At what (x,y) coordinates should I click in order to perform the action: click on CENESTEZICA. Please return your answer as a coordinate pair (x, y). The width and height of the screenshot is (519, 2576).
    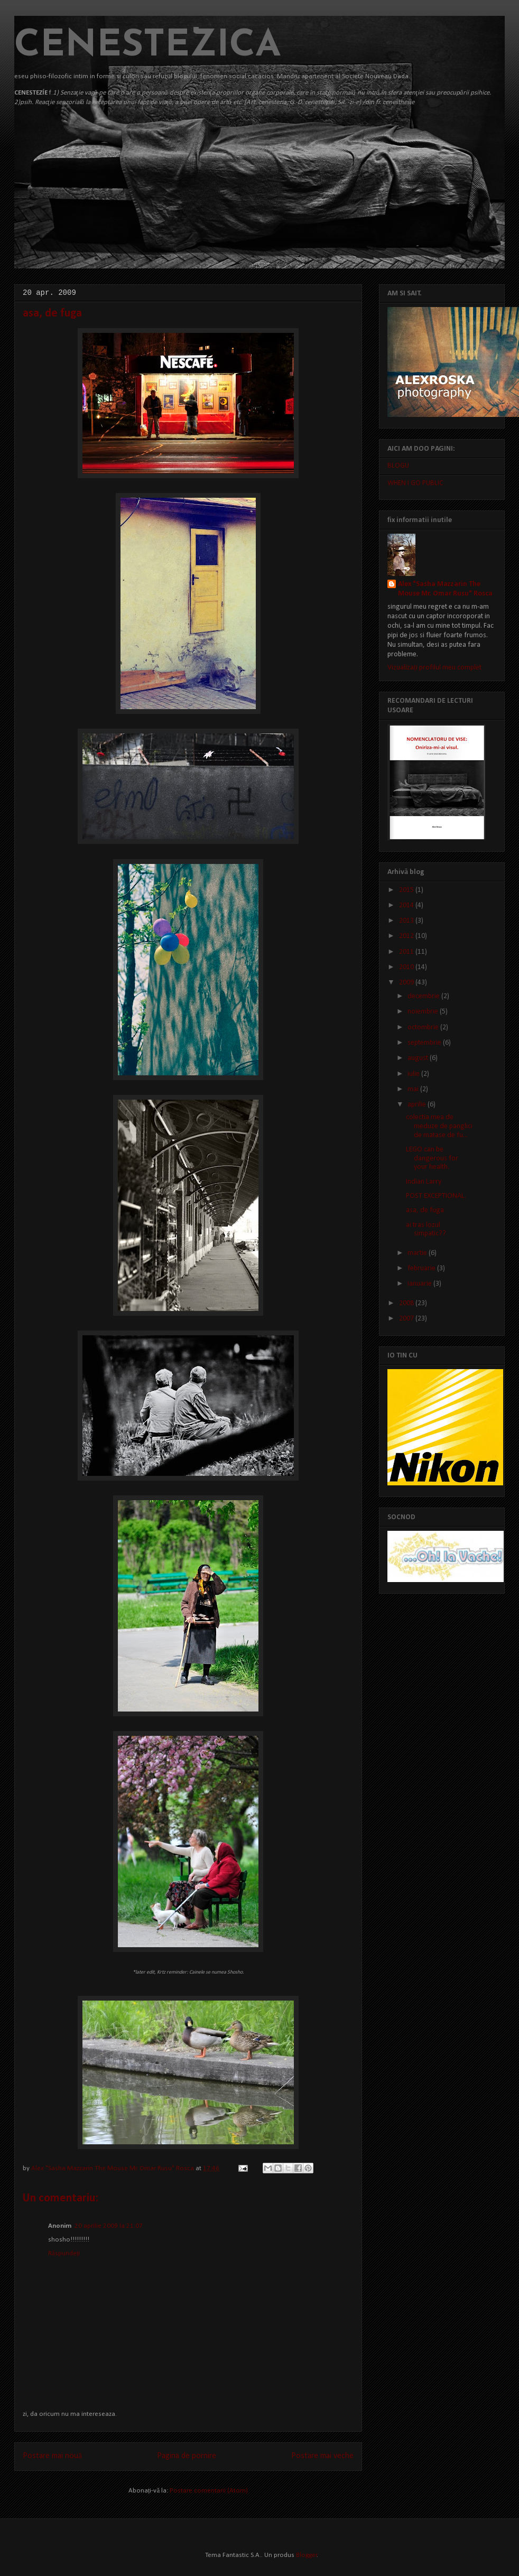
    Looking at the image, I should click on (147, 46).